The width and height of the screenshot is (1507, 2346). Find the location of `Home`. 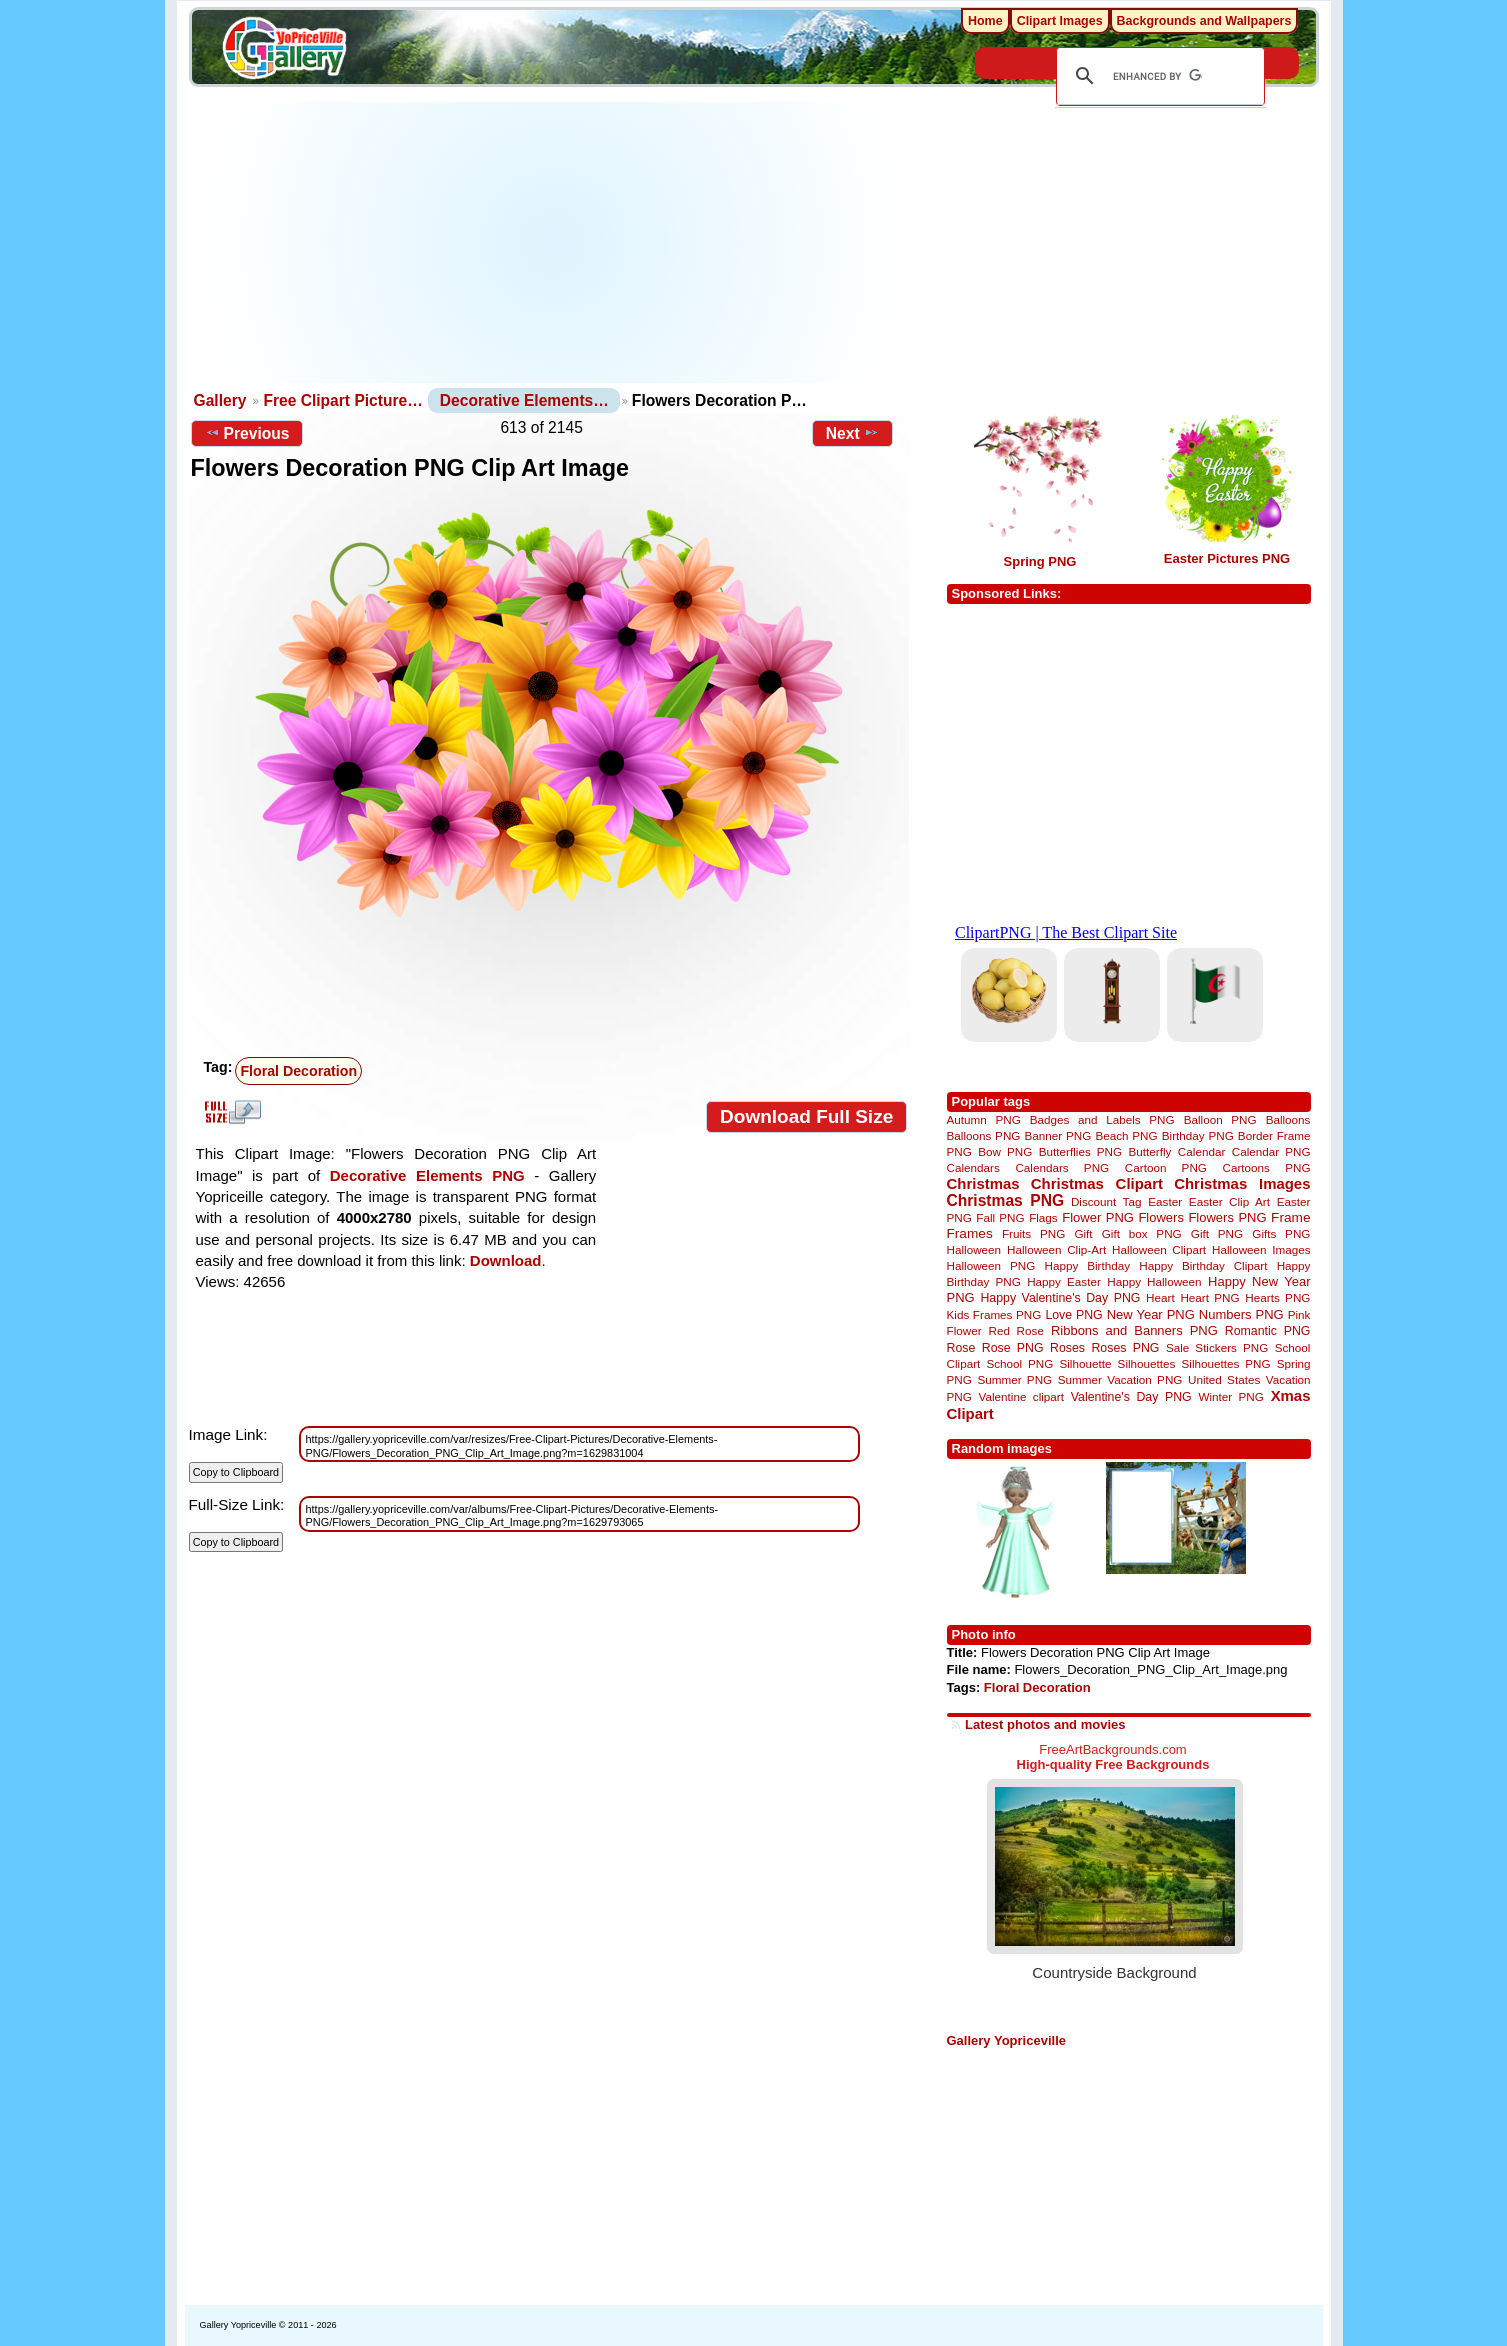

Home is located at coordinates (985, 21).